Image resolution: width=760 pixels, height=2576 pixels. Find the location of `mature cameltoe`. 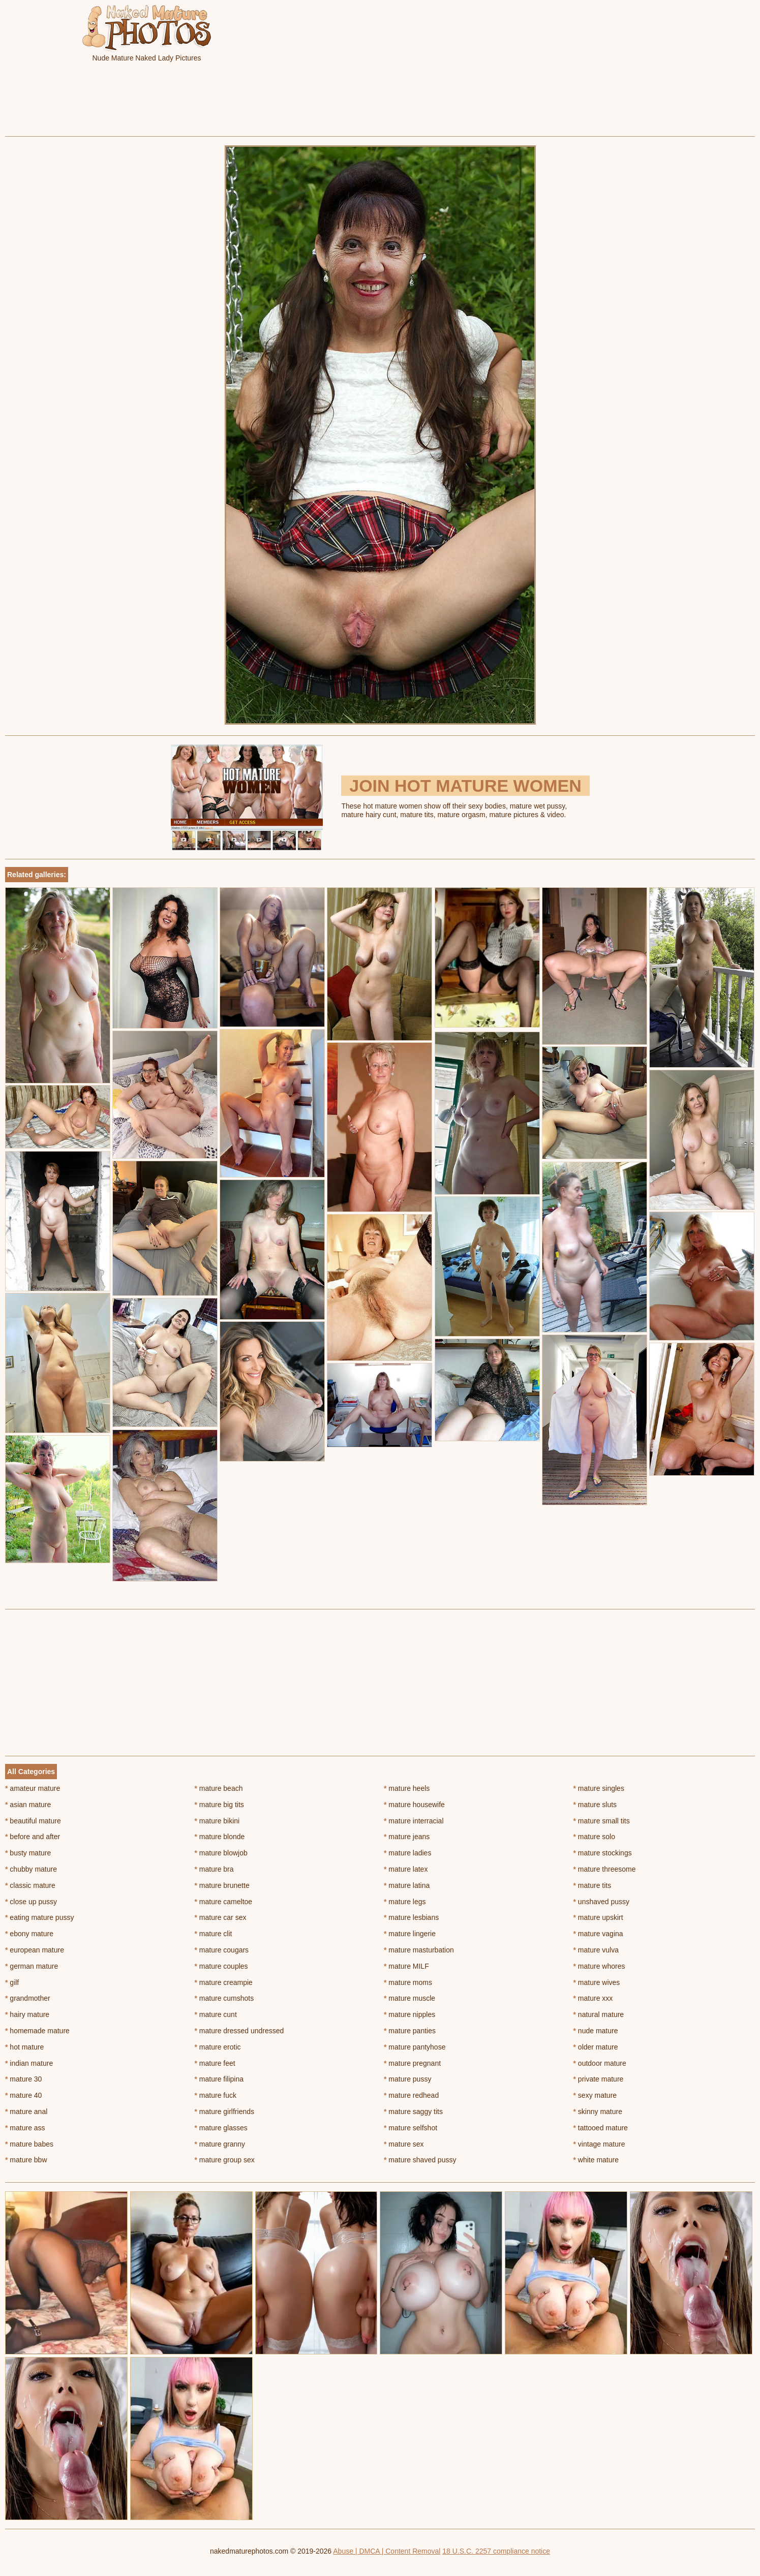

mature cameltoe is located at coordinates (224, 1902).